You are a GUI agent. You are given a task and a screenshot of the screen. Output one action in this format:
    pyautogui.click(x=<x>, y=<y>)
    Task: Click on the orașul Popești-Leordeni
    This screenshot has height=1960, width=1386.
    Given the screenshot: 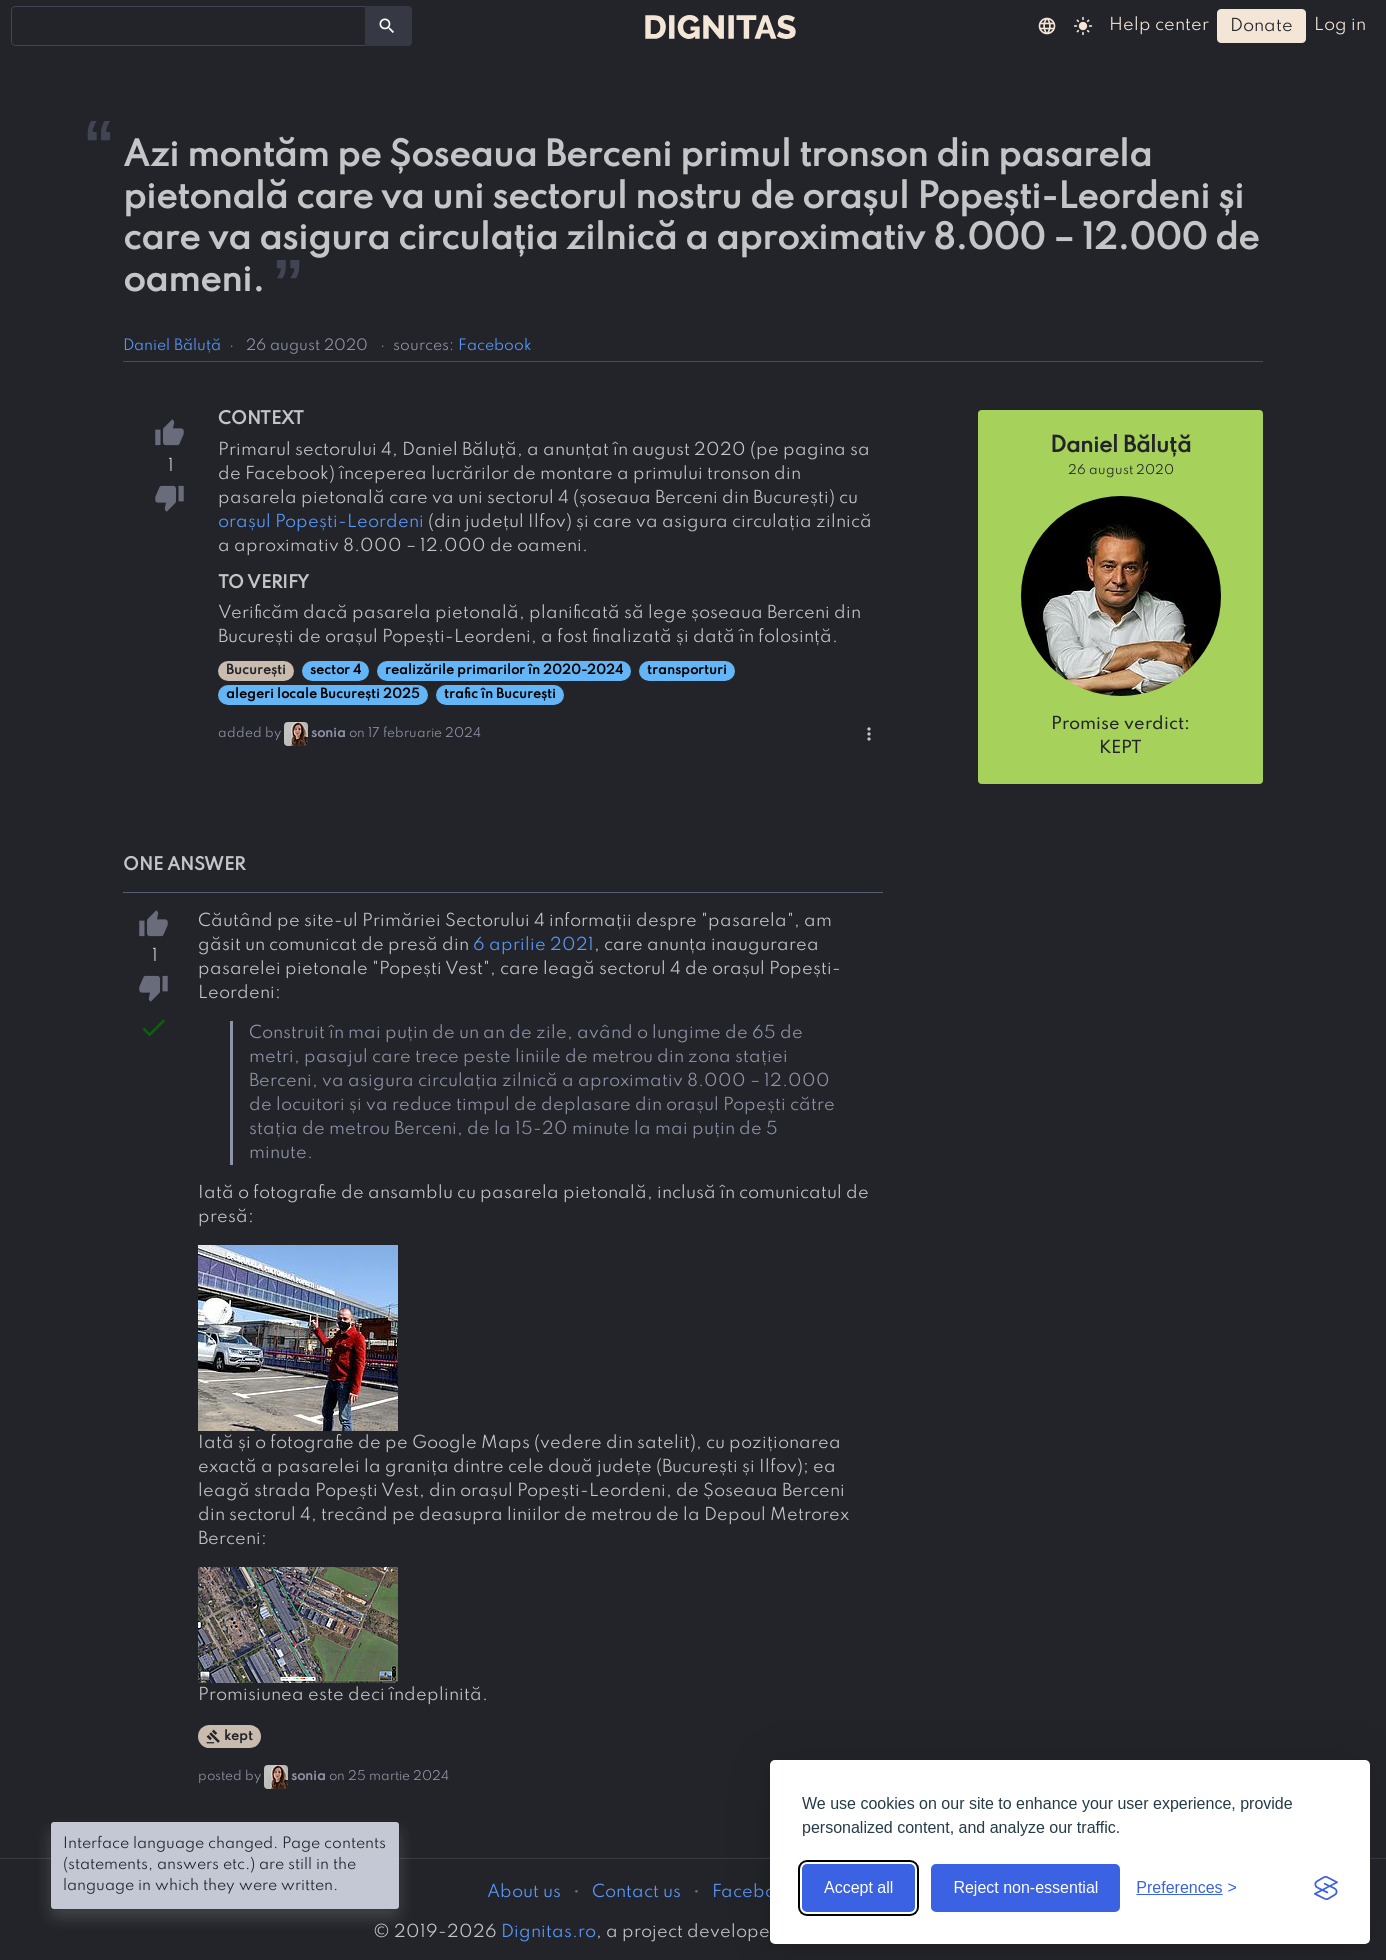 What is the action you would take?
    pyautogui.click(x=321, y=522)
    